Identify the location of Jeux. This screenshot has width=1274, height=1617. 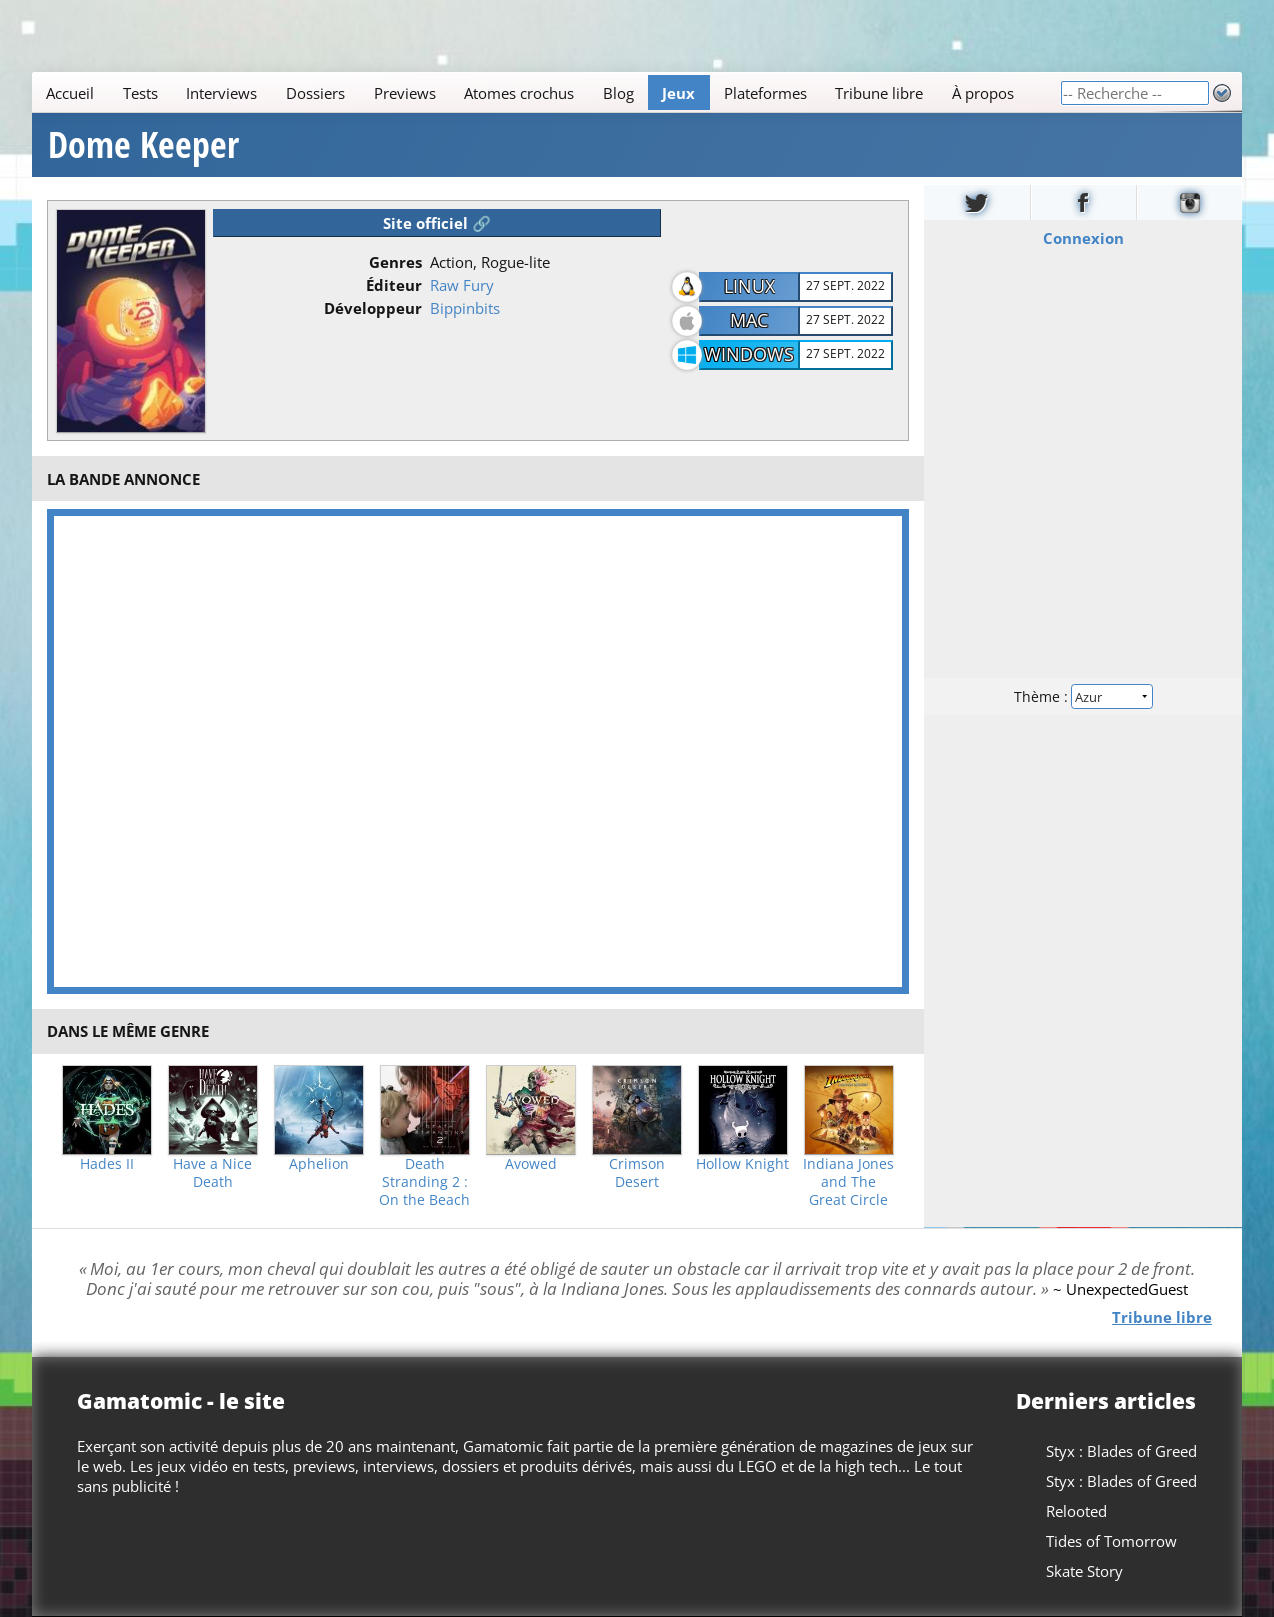
(678, 93).